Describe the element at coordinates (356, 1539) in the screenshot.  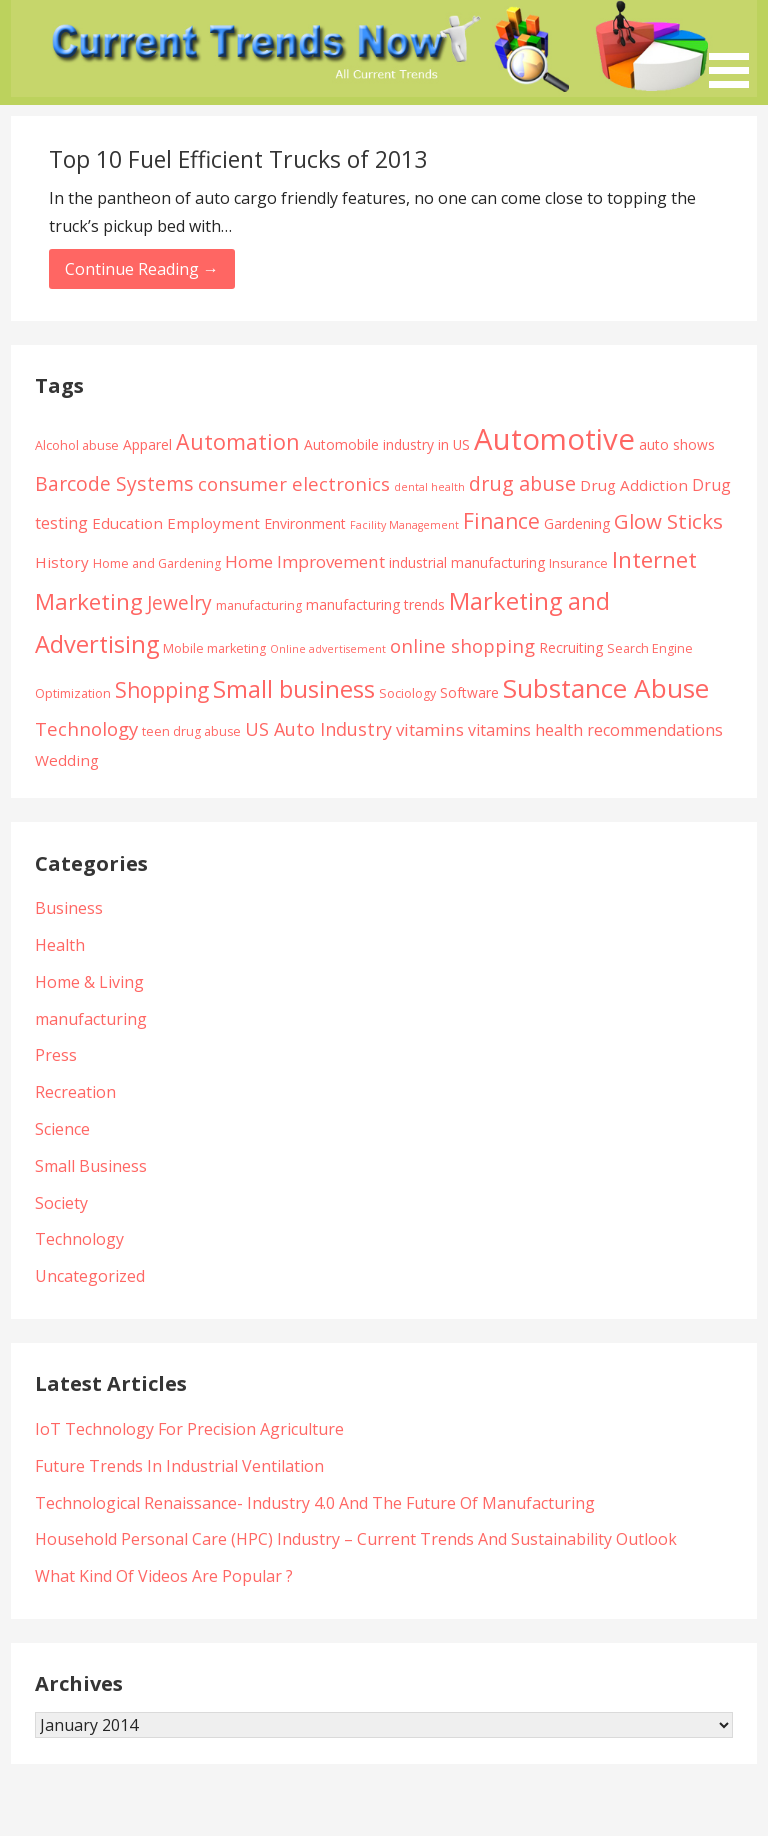
I see `Household Personal Care (HPC) Industry – Current Trends And Sustainability Outlook` at that location.